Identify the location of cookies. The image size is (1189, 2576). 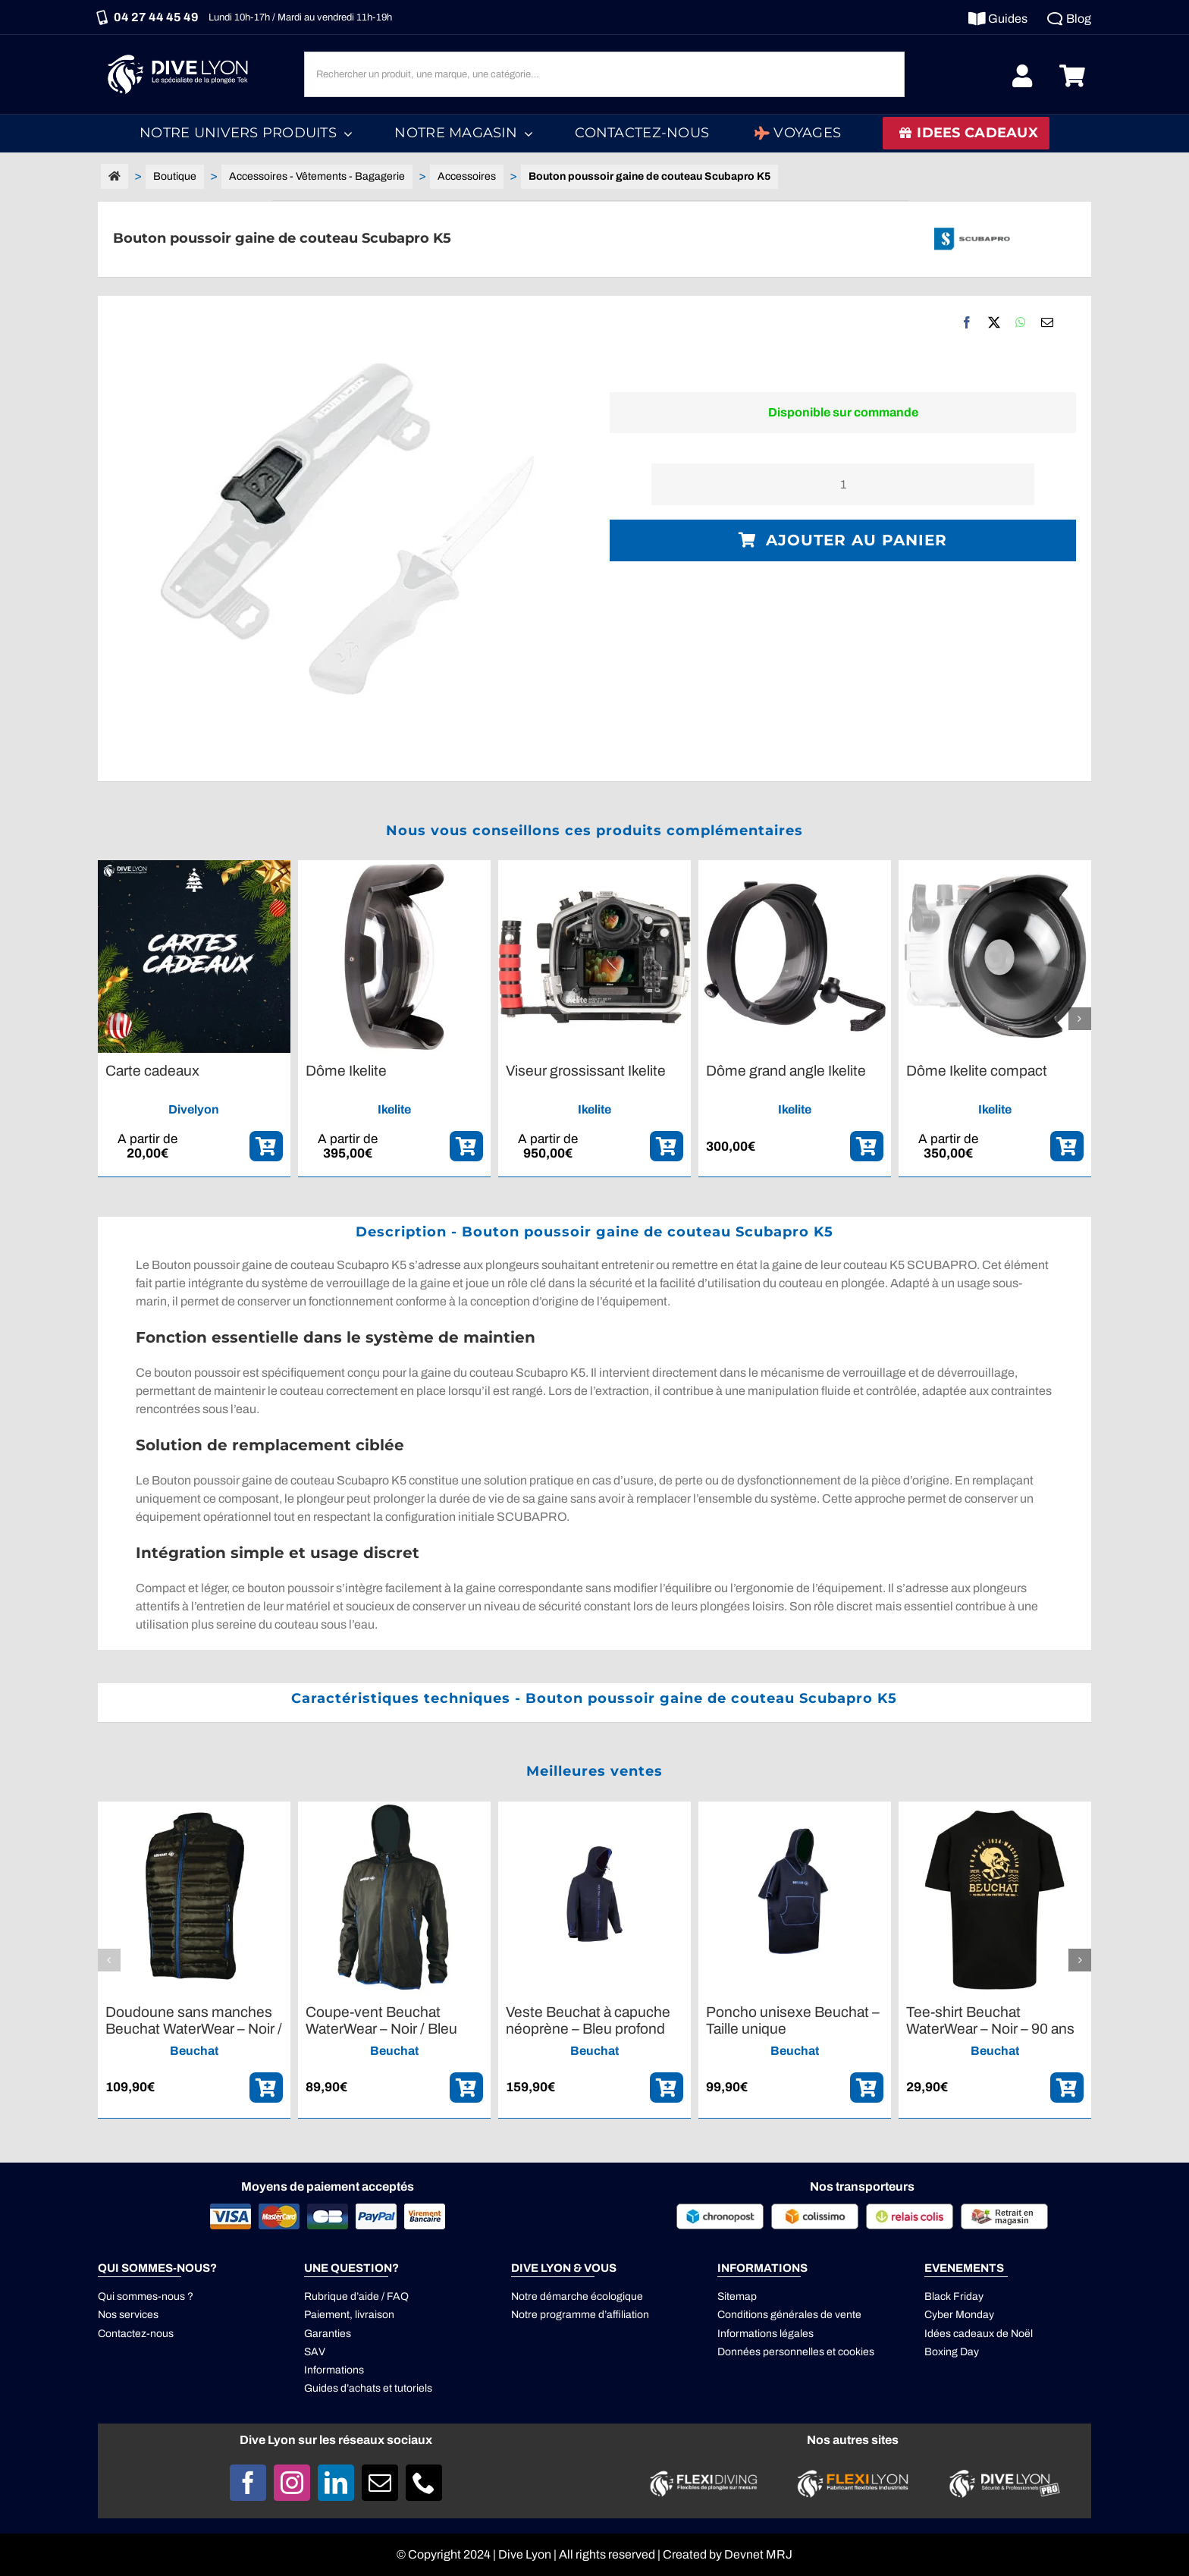
(856, 2352).